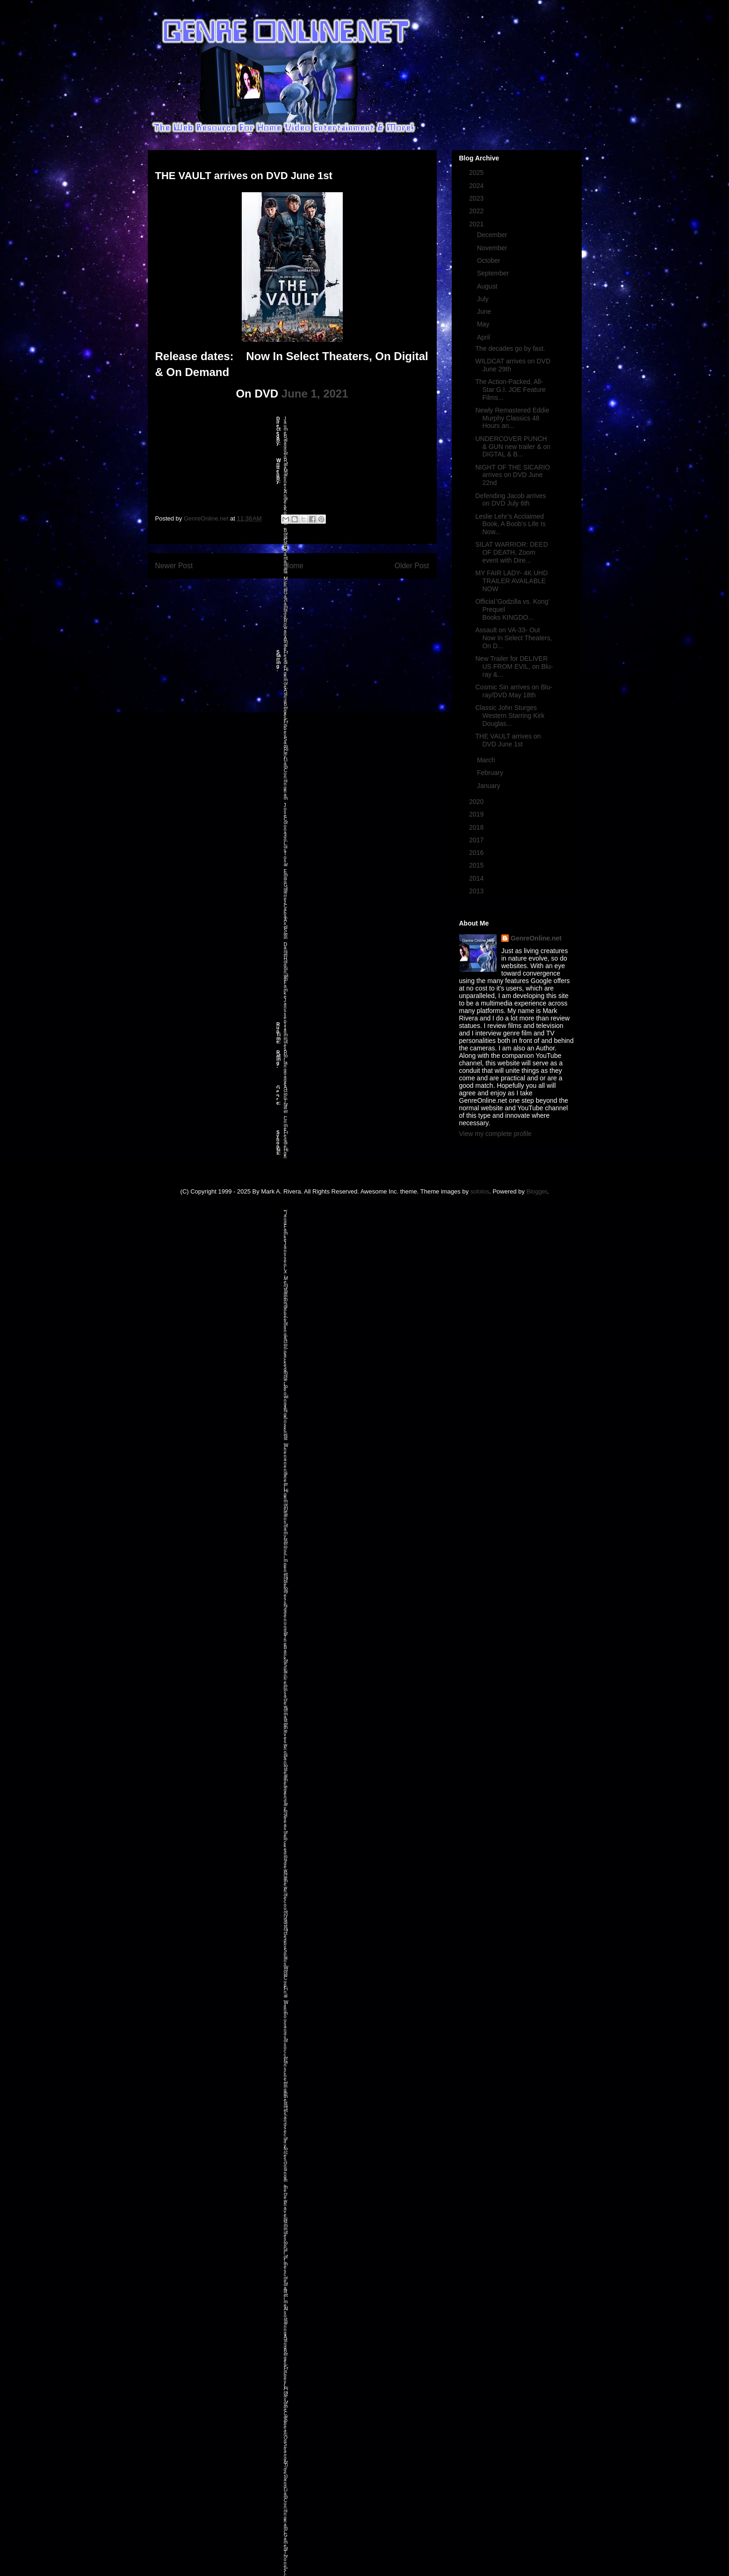  What do you see at coordinates (477, 865) in the screenshot?
I see `2015` at bounding box center [477, 865].